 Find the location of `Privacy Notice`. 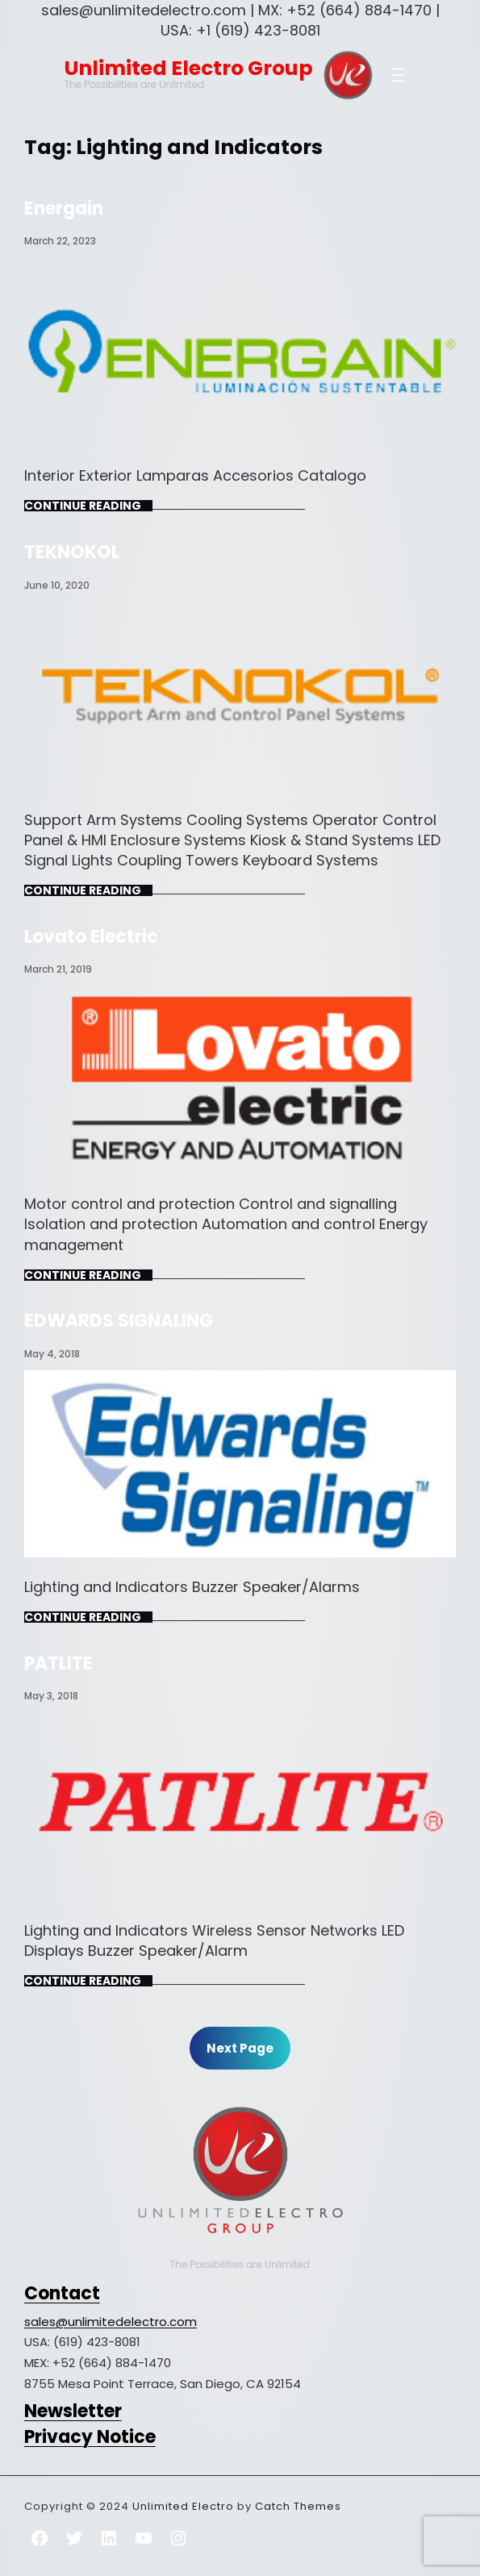

Privacy Notice is located at coordinates (90, 2436).